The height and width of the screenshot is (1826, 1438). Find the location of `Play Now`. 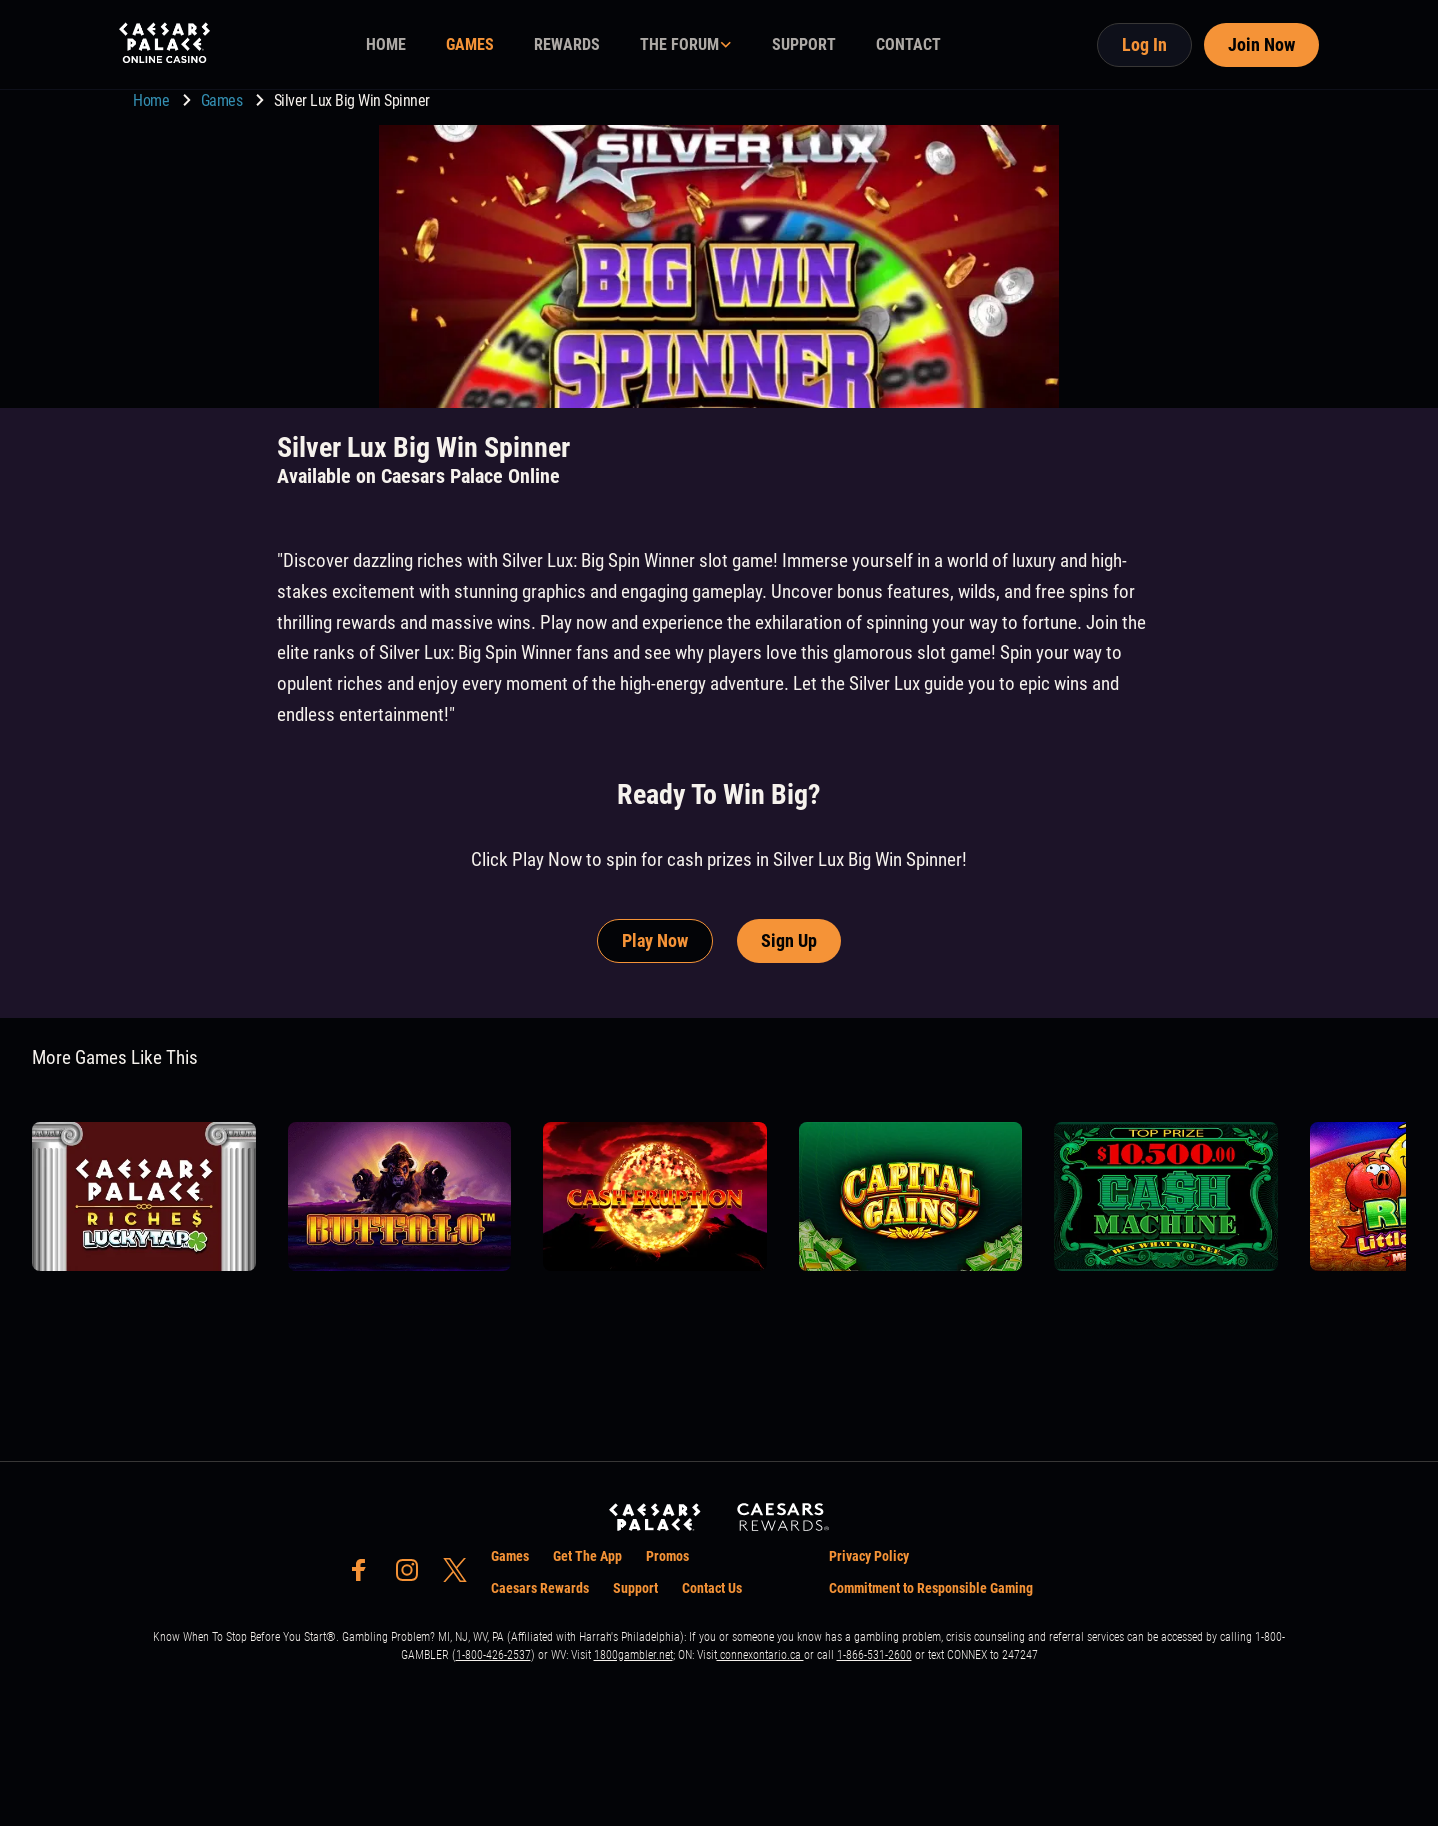

Play Now is located at coordinates (655, 940).